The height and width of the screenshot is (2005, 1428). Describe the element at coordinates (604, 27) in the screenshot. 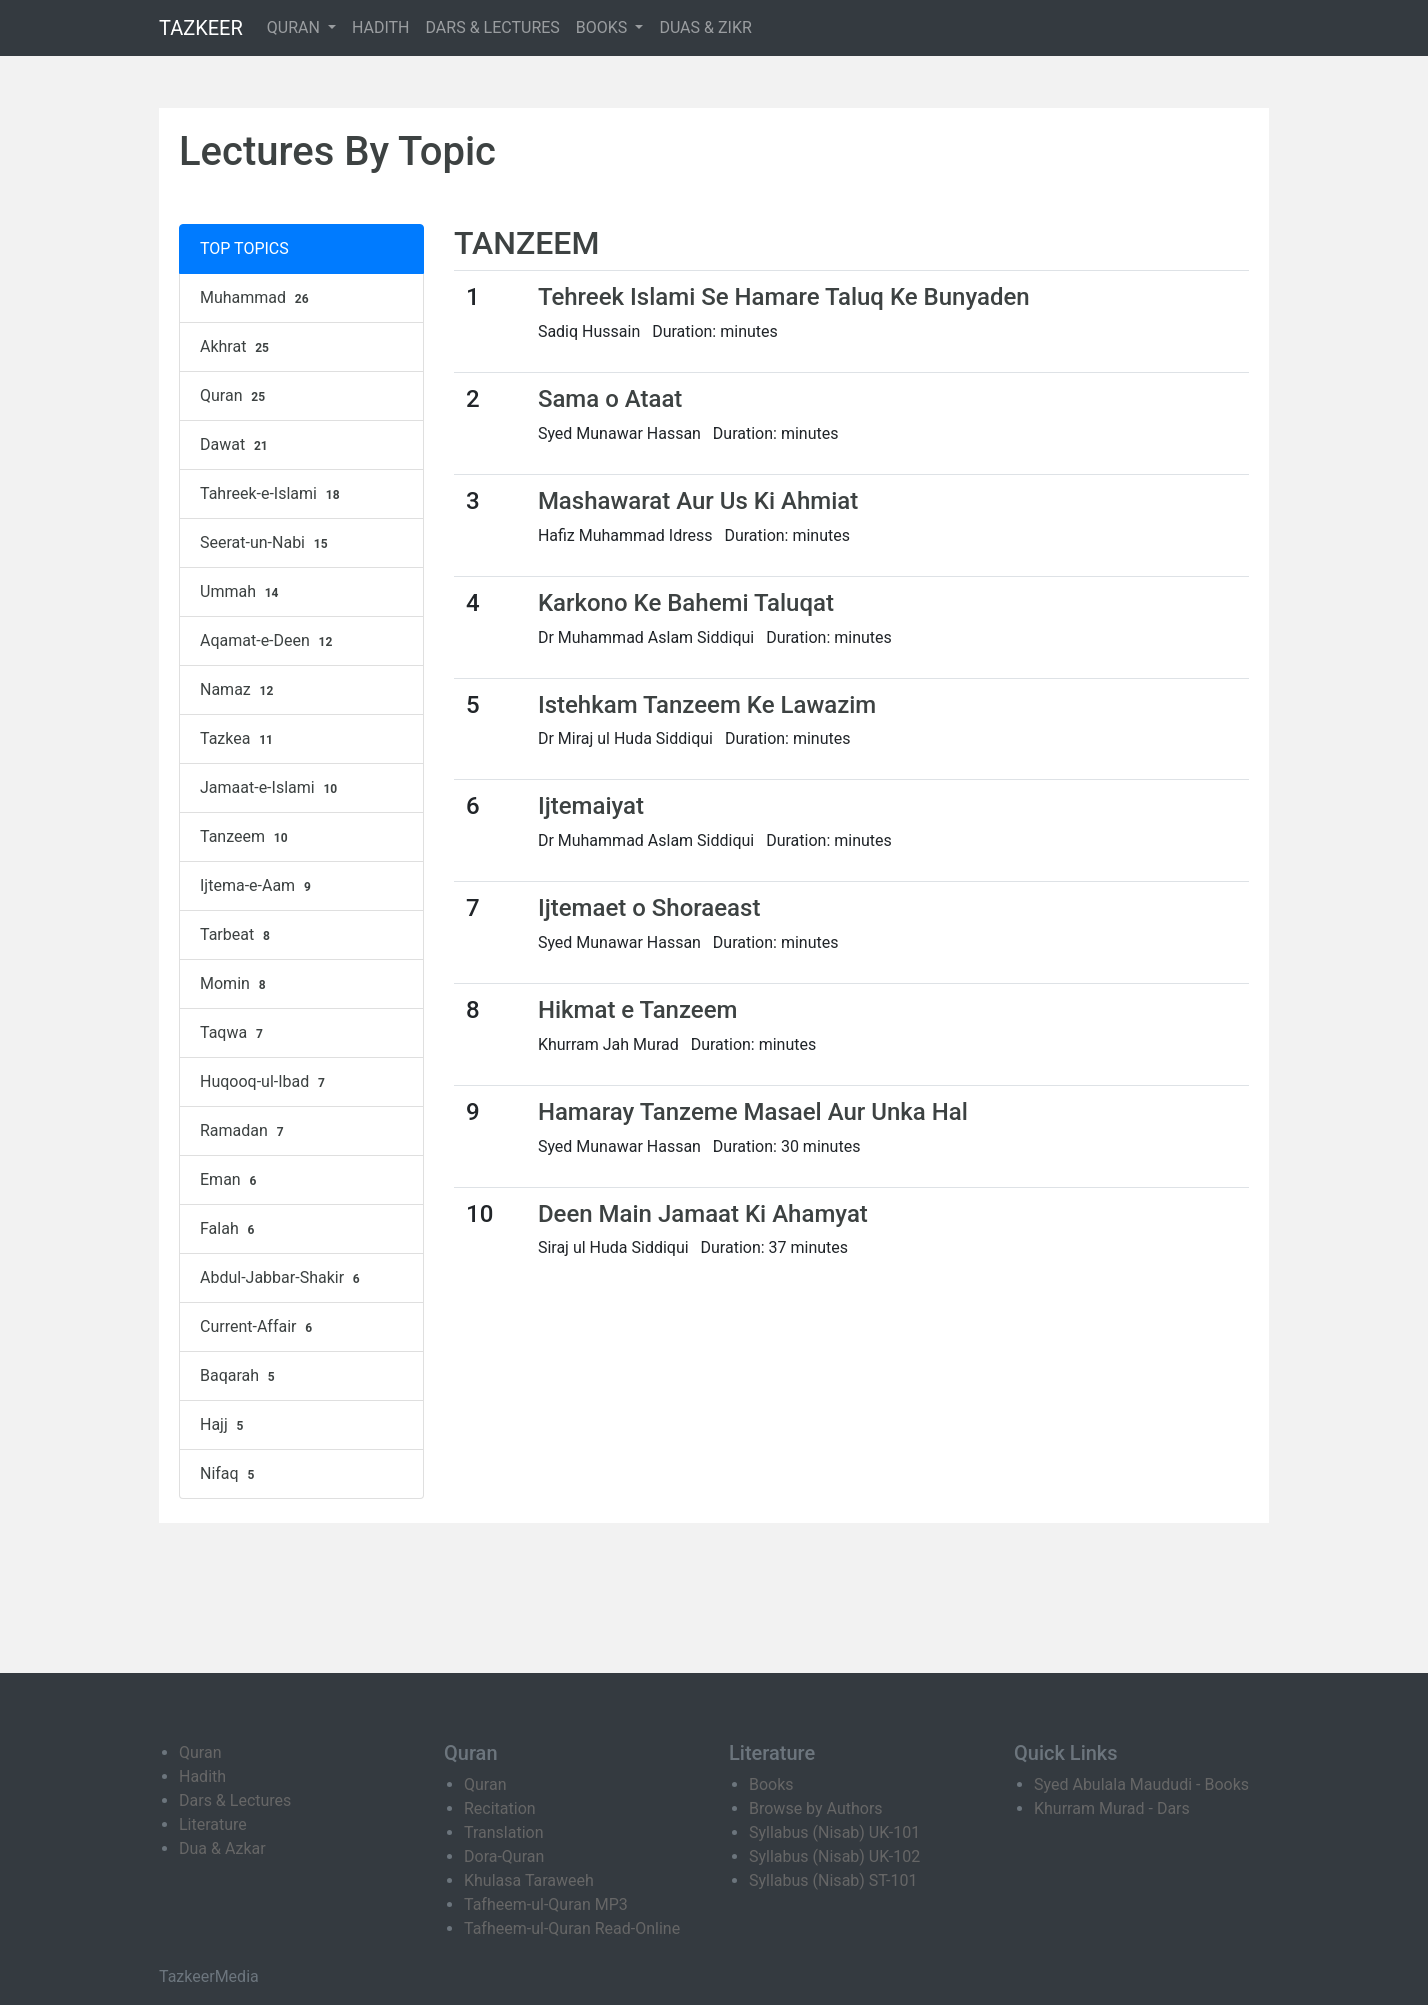

I see `BOOKS [button]` at that location.